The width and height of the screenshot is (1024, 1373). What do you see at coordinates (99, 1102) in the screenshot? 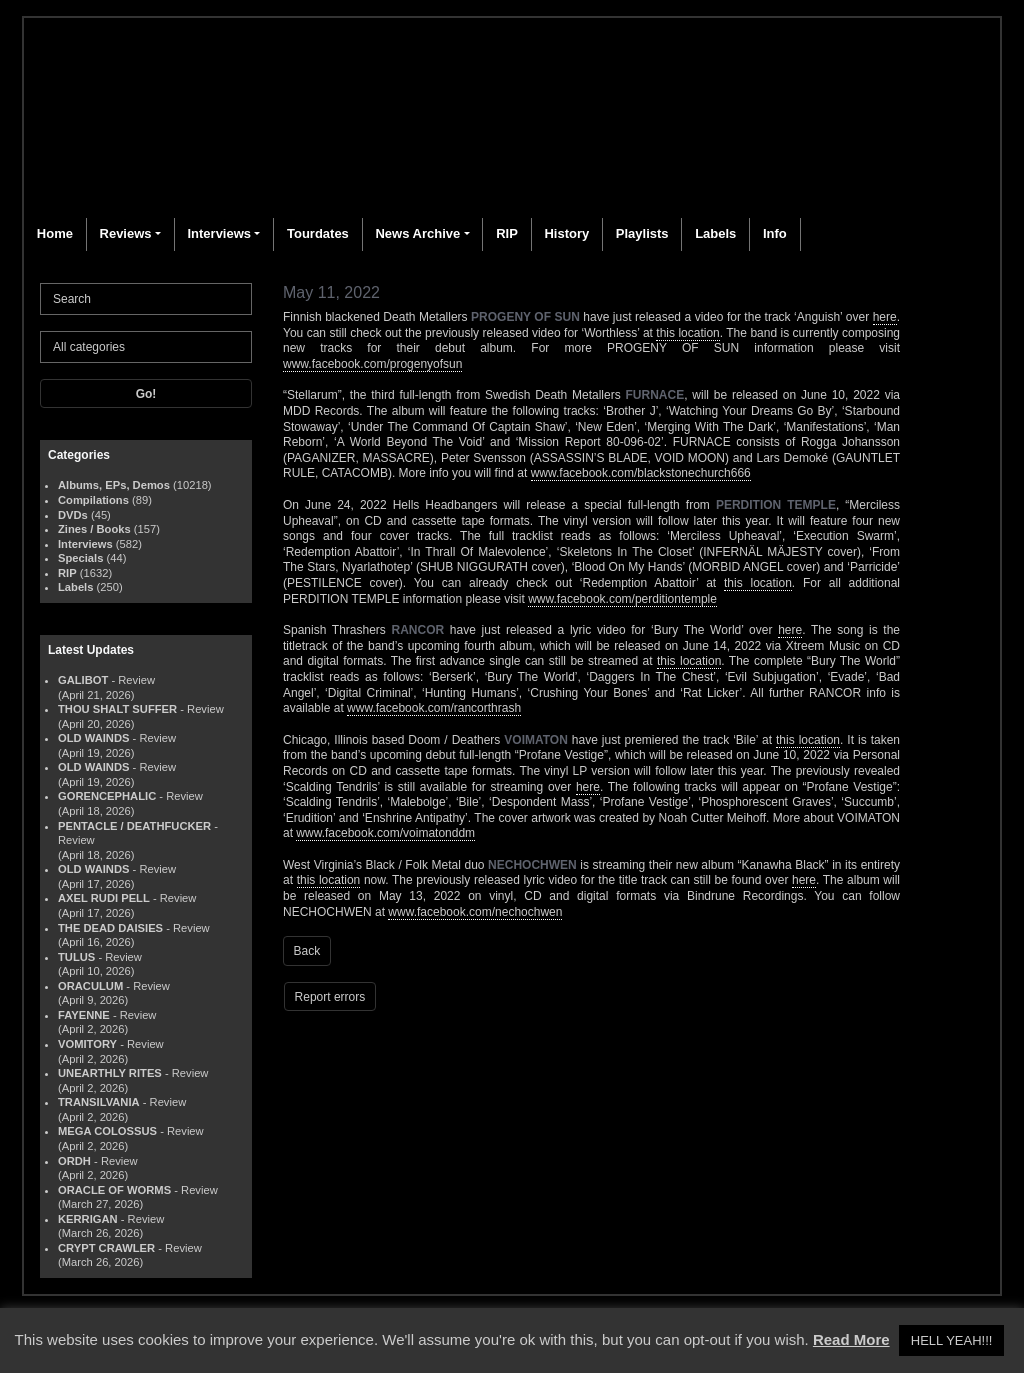
I see `TRANSILVANIA` at bounding box center [99, 1102].